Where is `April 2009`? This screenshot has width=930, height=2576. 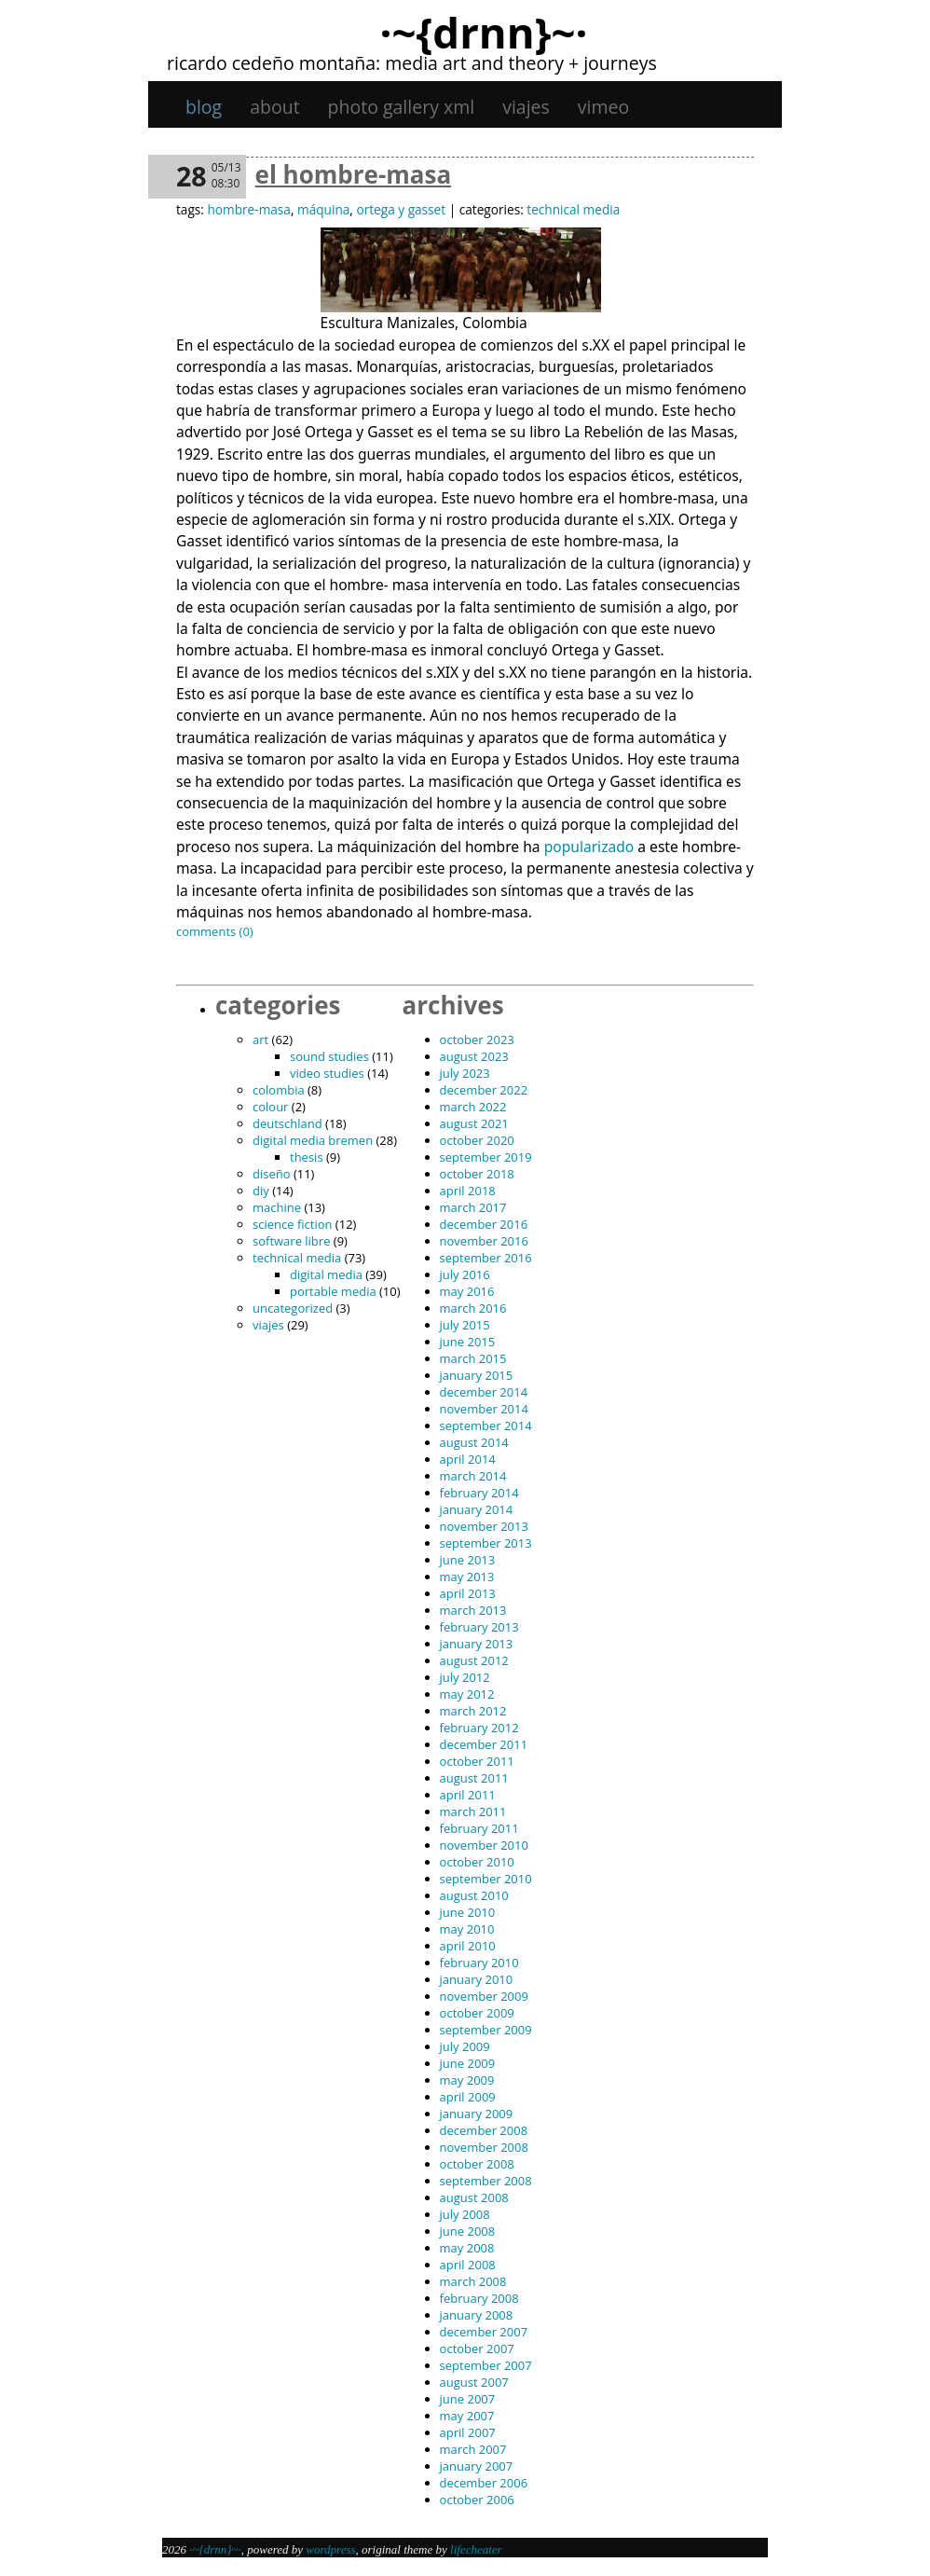
April 2009 is located at coordinates (468, 2096).